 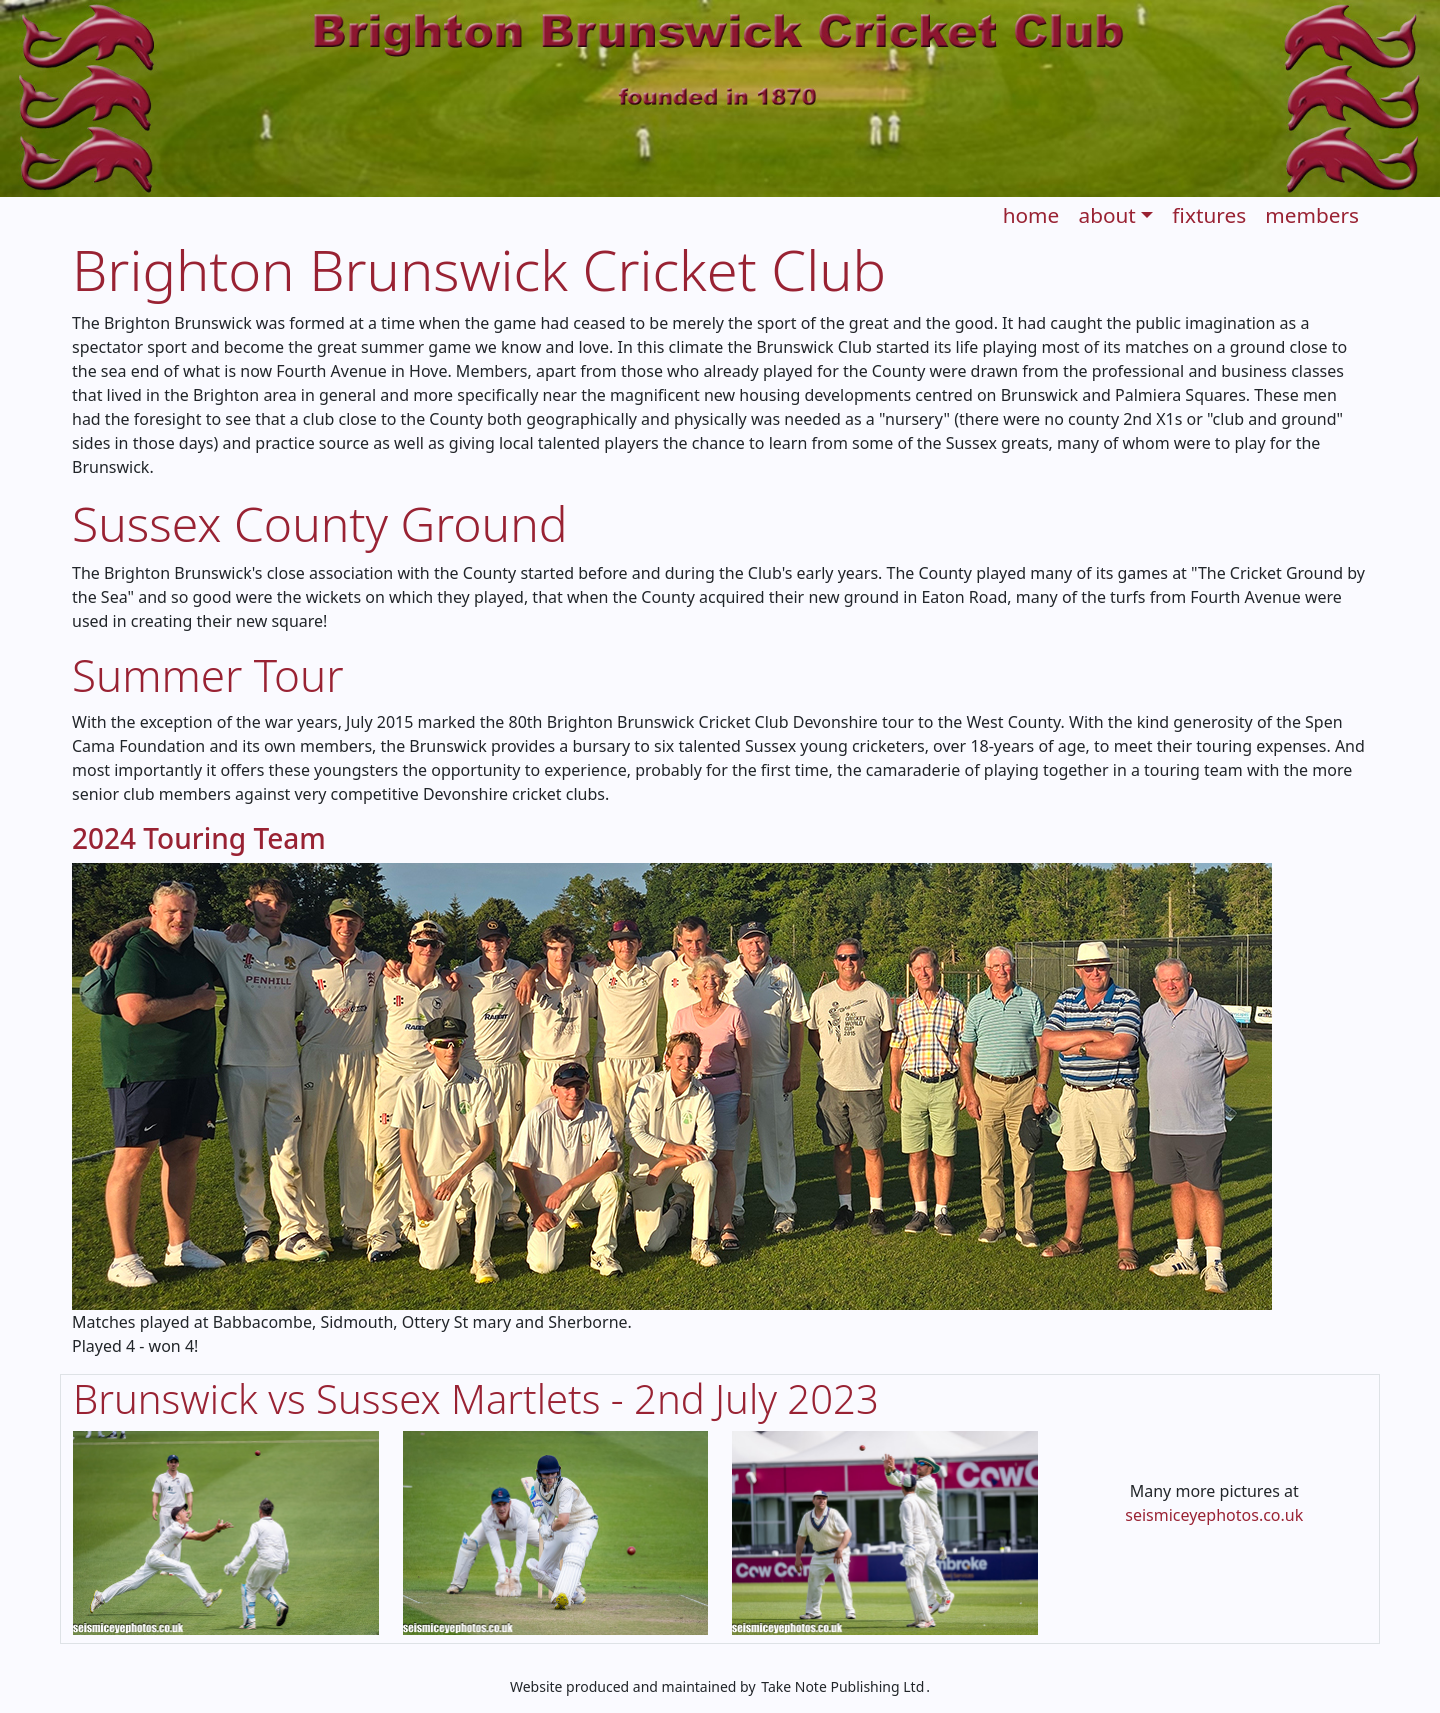 I want to click on home, so click(x=1031, y=215).